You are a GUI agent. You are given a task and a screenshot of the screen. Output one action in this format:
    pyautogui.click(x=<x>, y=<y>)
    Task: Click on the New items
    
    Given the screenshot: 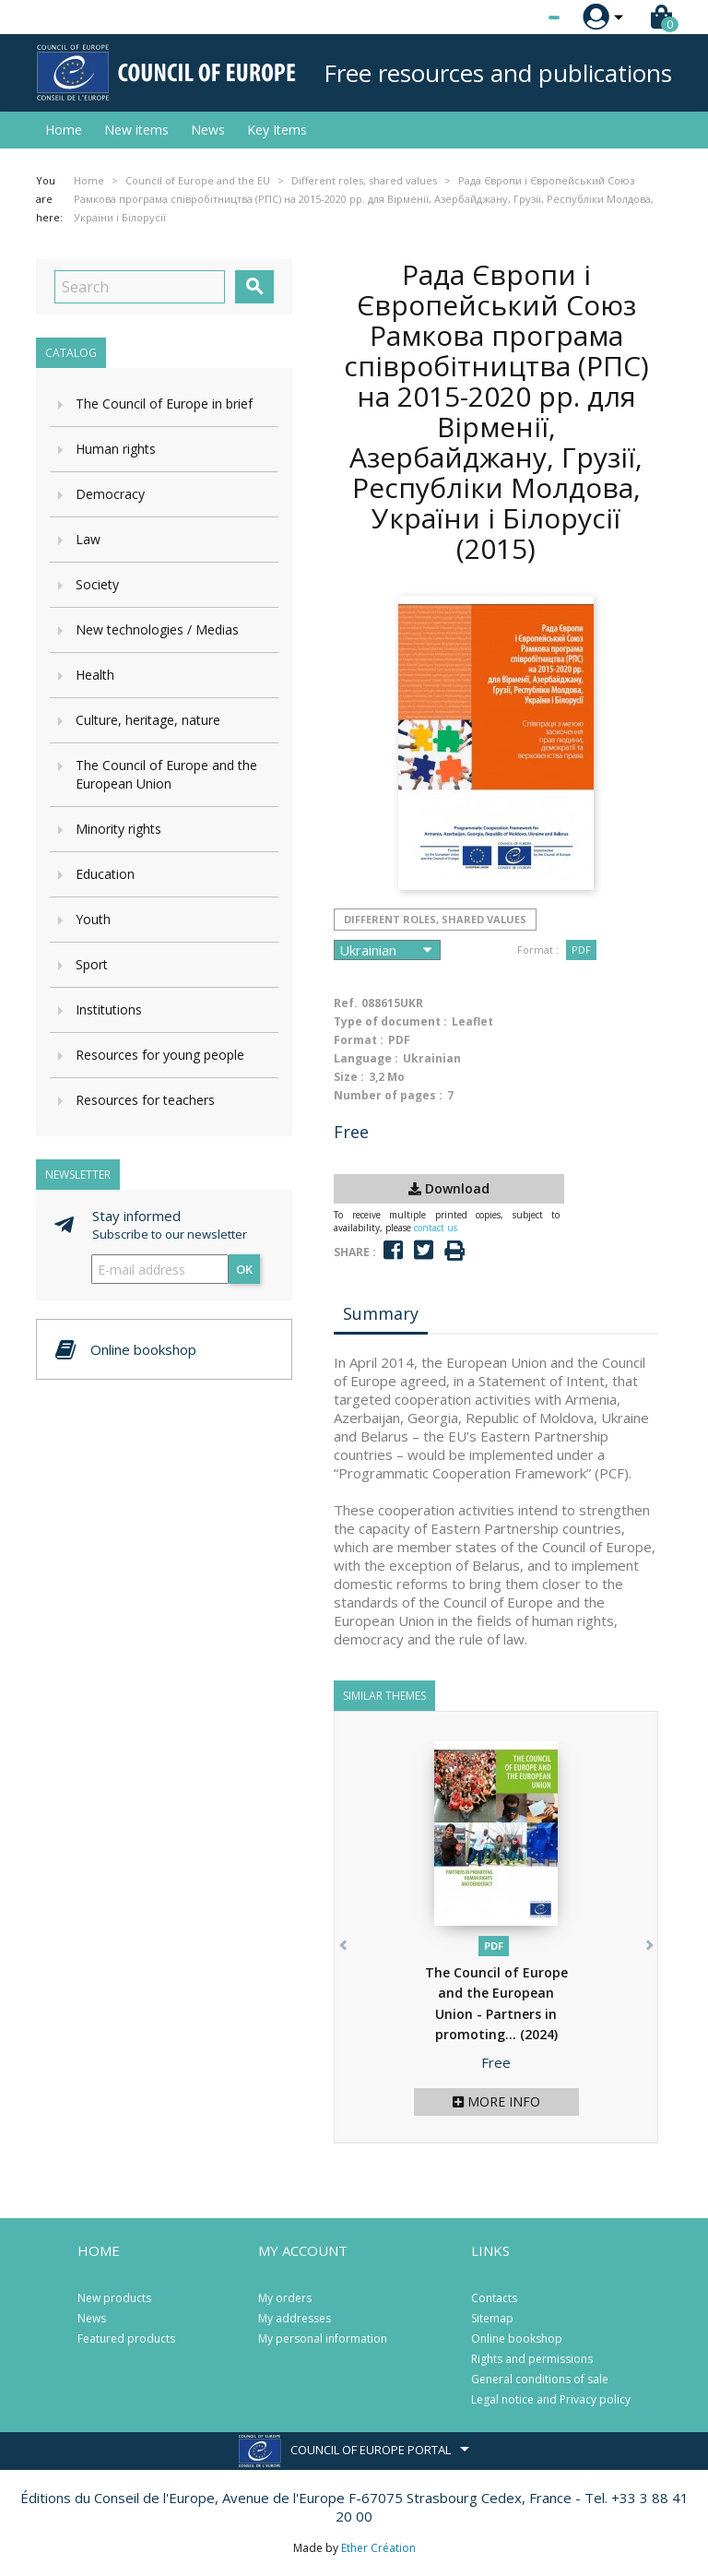 What is the action you would take?
    pyautogui.click(x=136, y=129)
    